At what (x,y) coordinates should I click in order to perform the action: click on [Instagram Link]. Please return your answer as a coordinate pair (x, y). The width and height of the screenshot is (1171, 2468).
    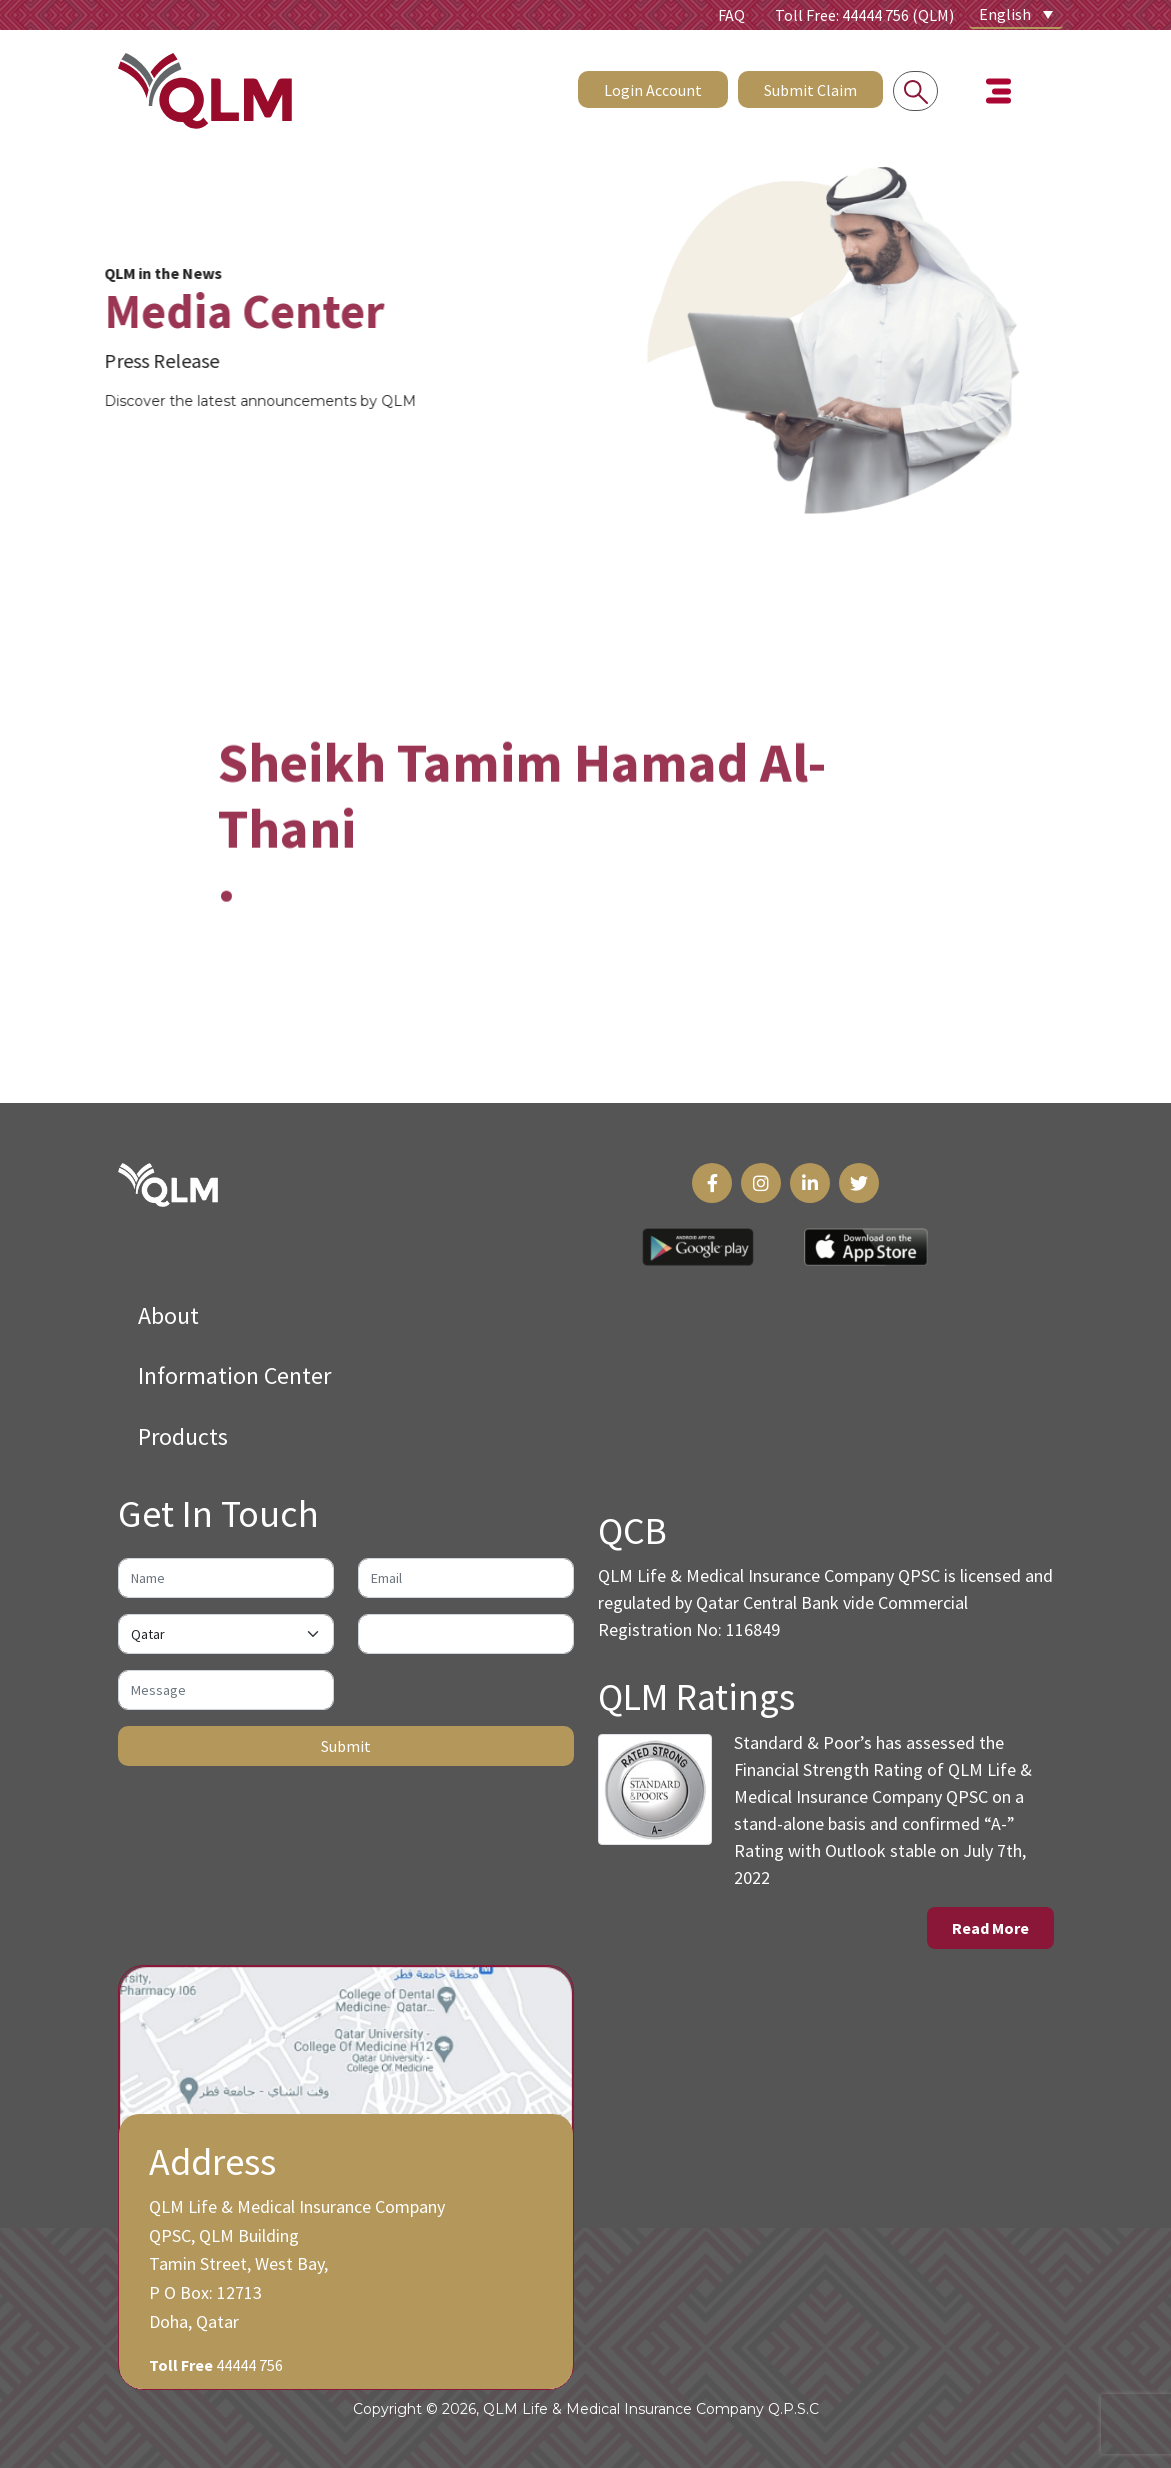
    Looking at the image, I should click on (761, 1183).